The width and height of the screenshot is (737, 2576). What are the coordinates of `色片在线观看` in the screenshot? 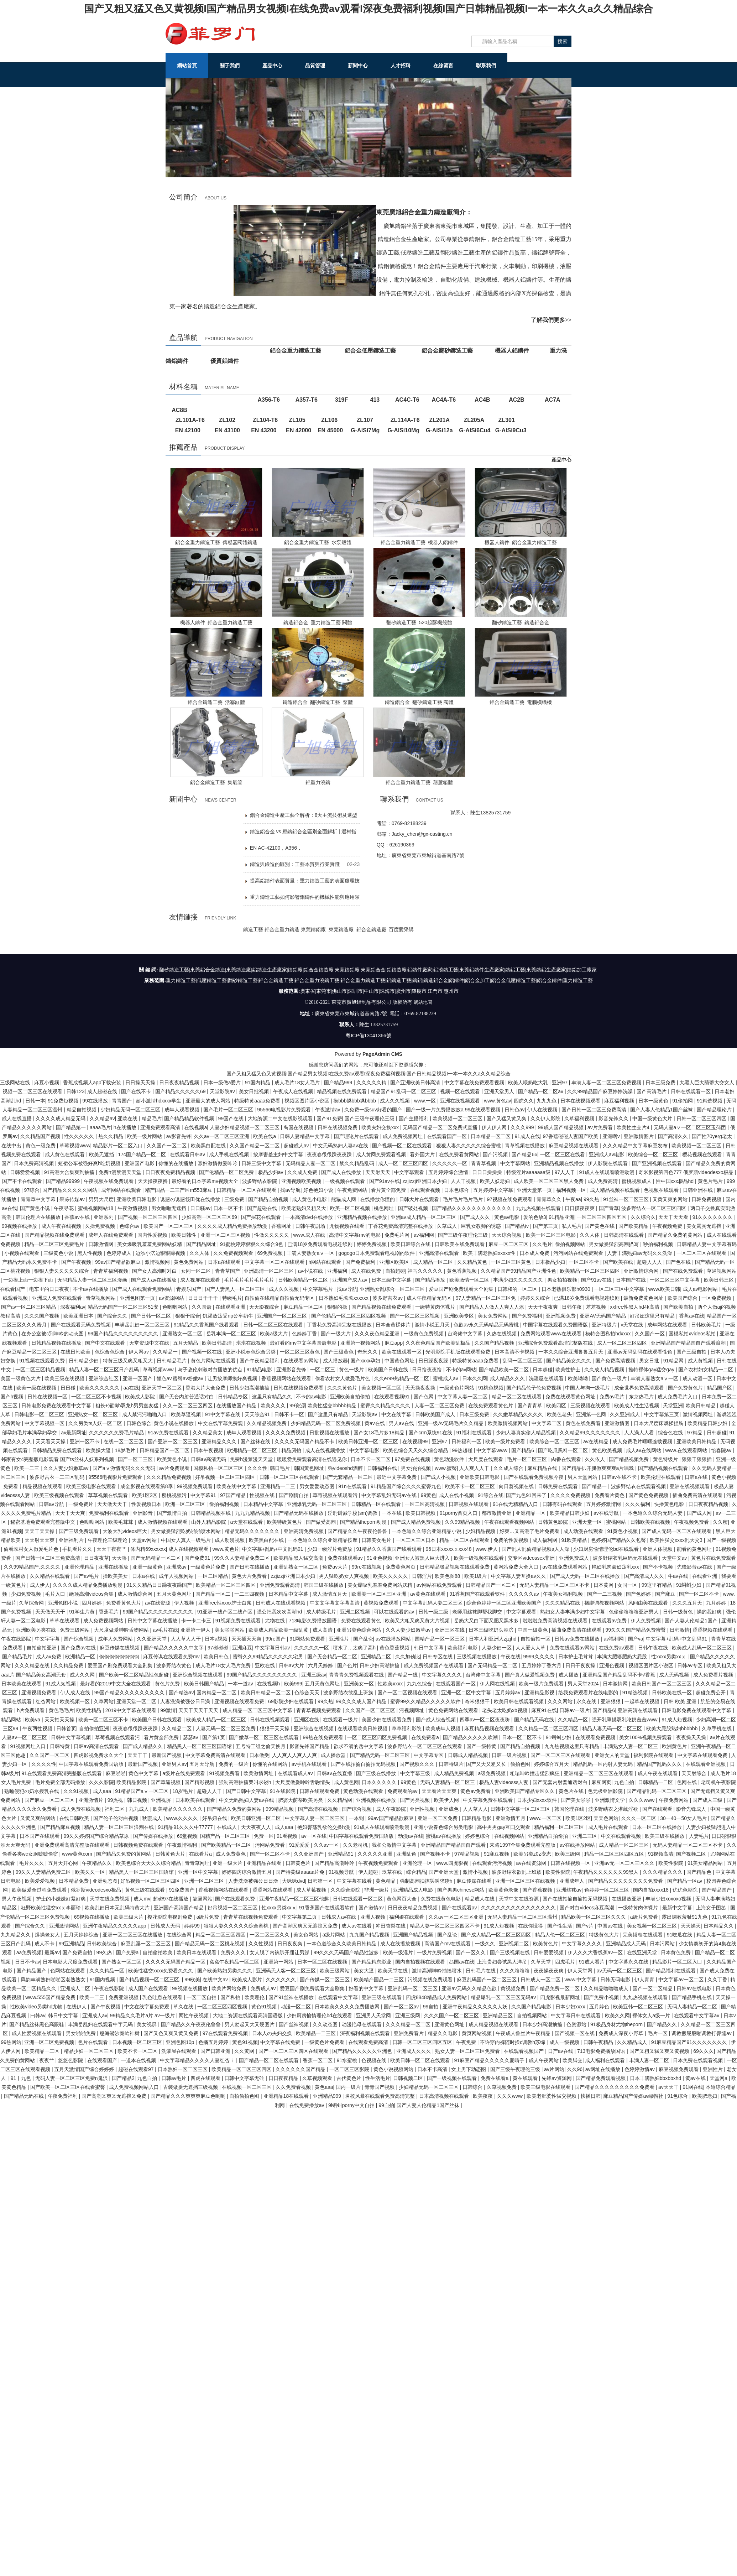 It's located at (93, 2042).